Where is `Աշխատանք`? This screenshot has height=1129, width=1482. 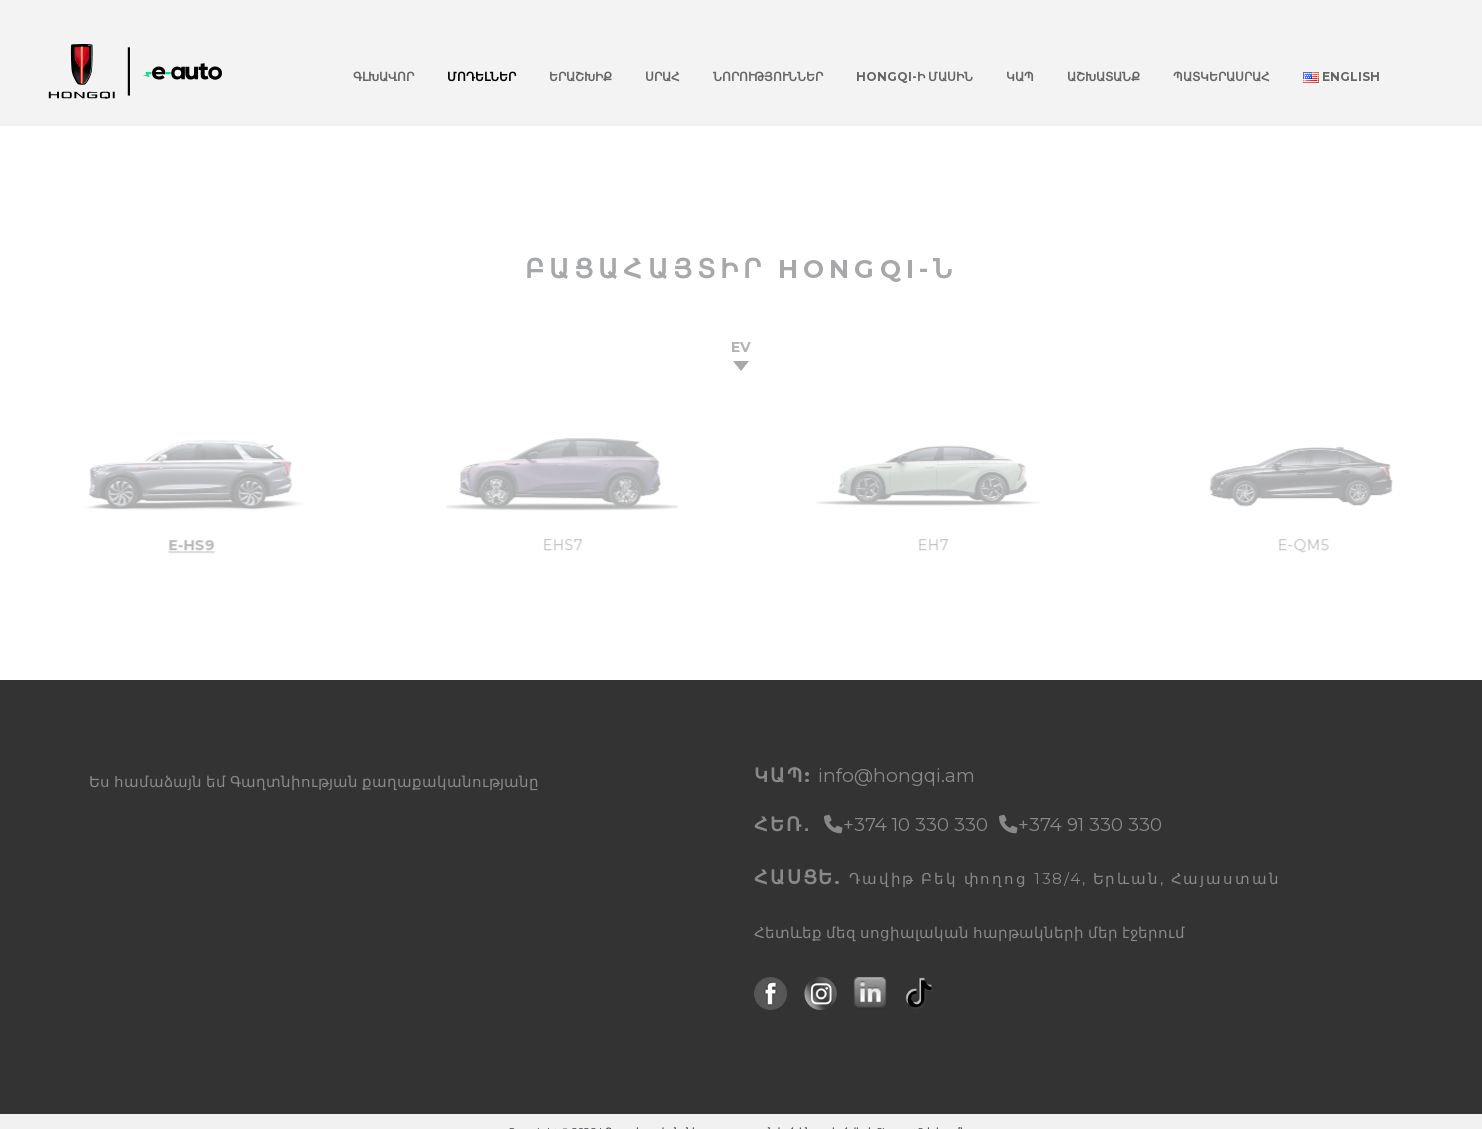 Աշխատանք is located at coordinates (1103, 77).